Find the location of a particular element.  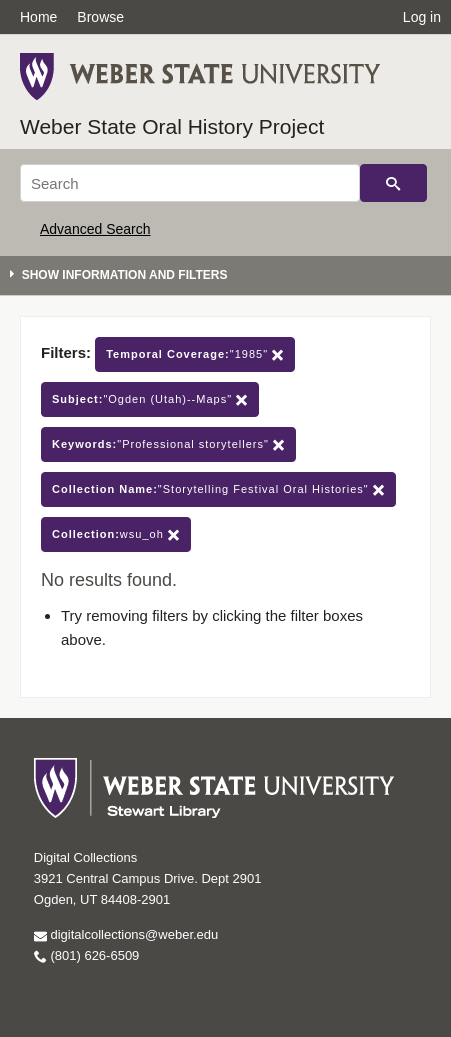

Log in is located at coordinates (422, 17).